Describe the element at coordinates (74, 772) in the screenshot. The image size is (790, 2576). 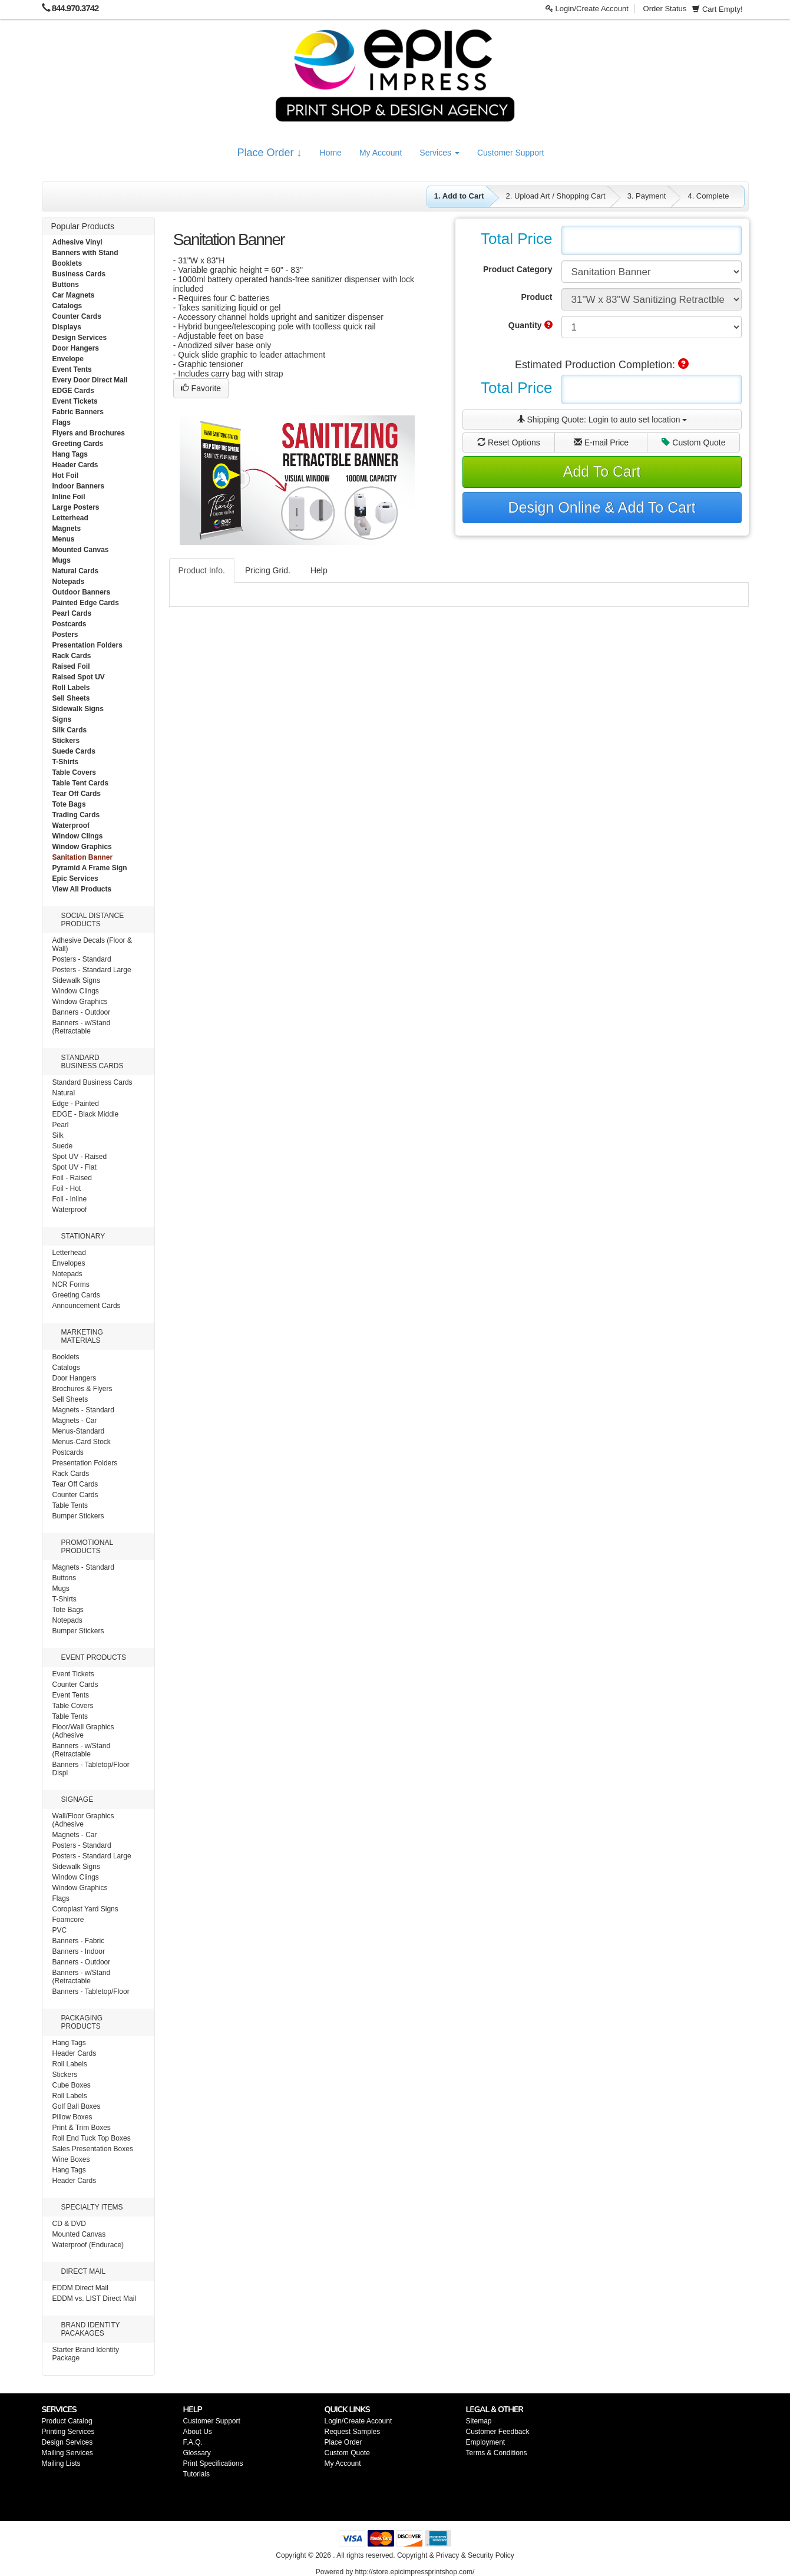
I see `Table Covers` at that location.